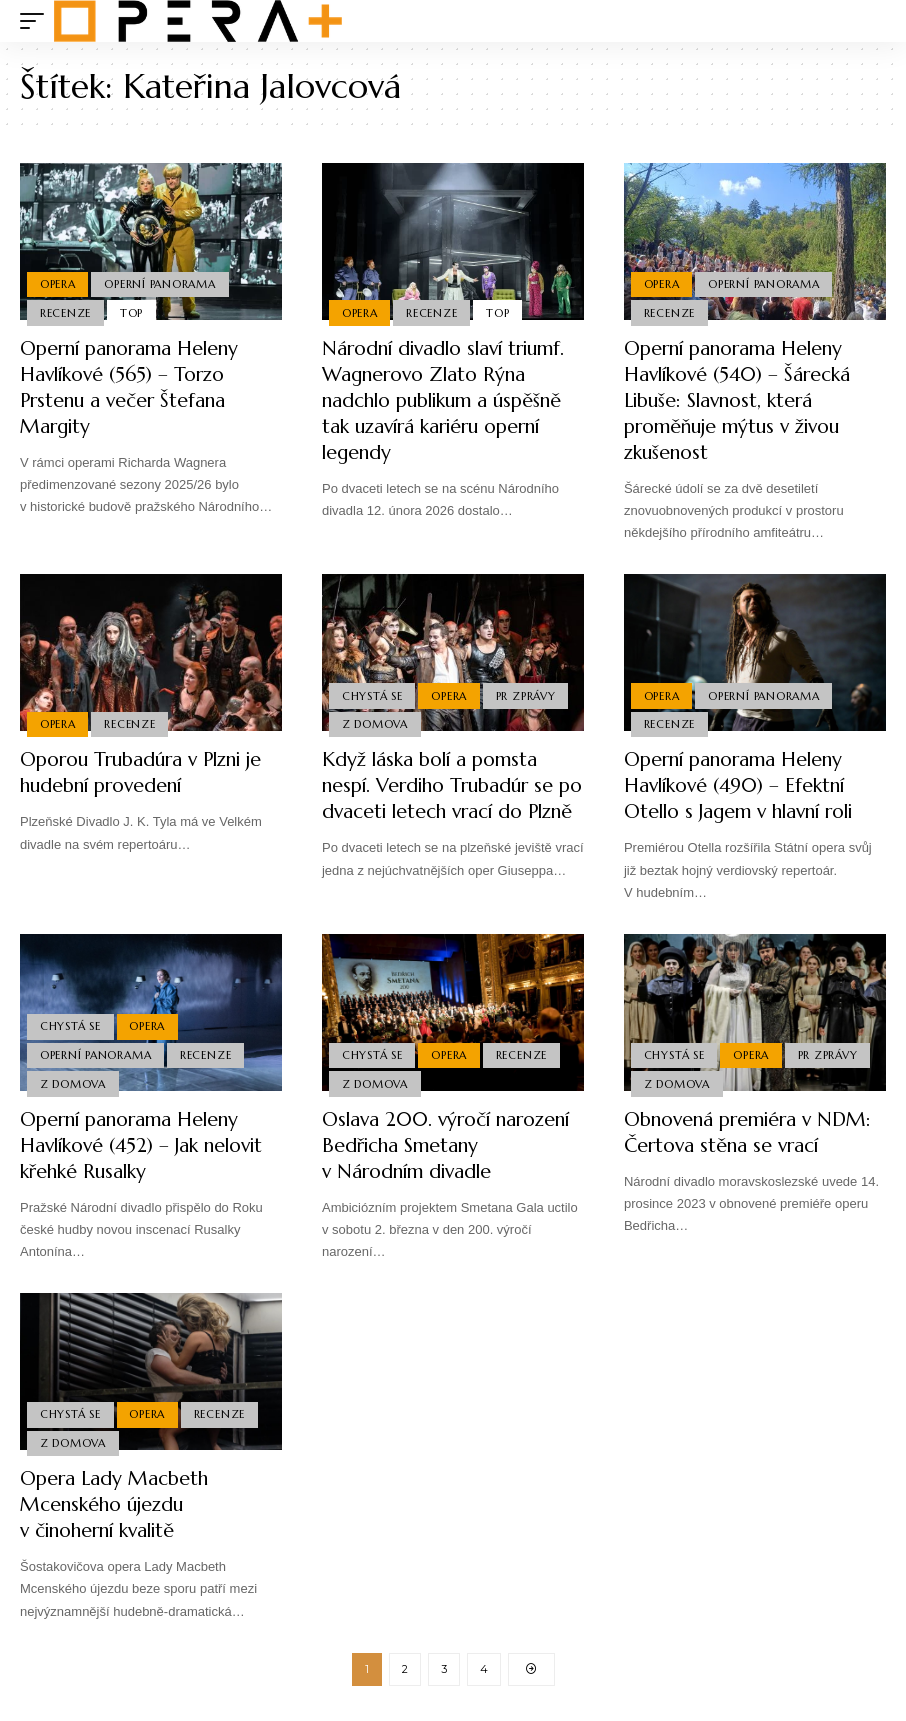 The height and width of the screenshot is (1721, 906). What do you see at coordinates (444, 798) in the screenshot?
I see `Když láska bolí a pomsta nespí. Verdiho Trubadúr se po dvaceti letech vrací do Plzně` at bounding box center [444, 798].